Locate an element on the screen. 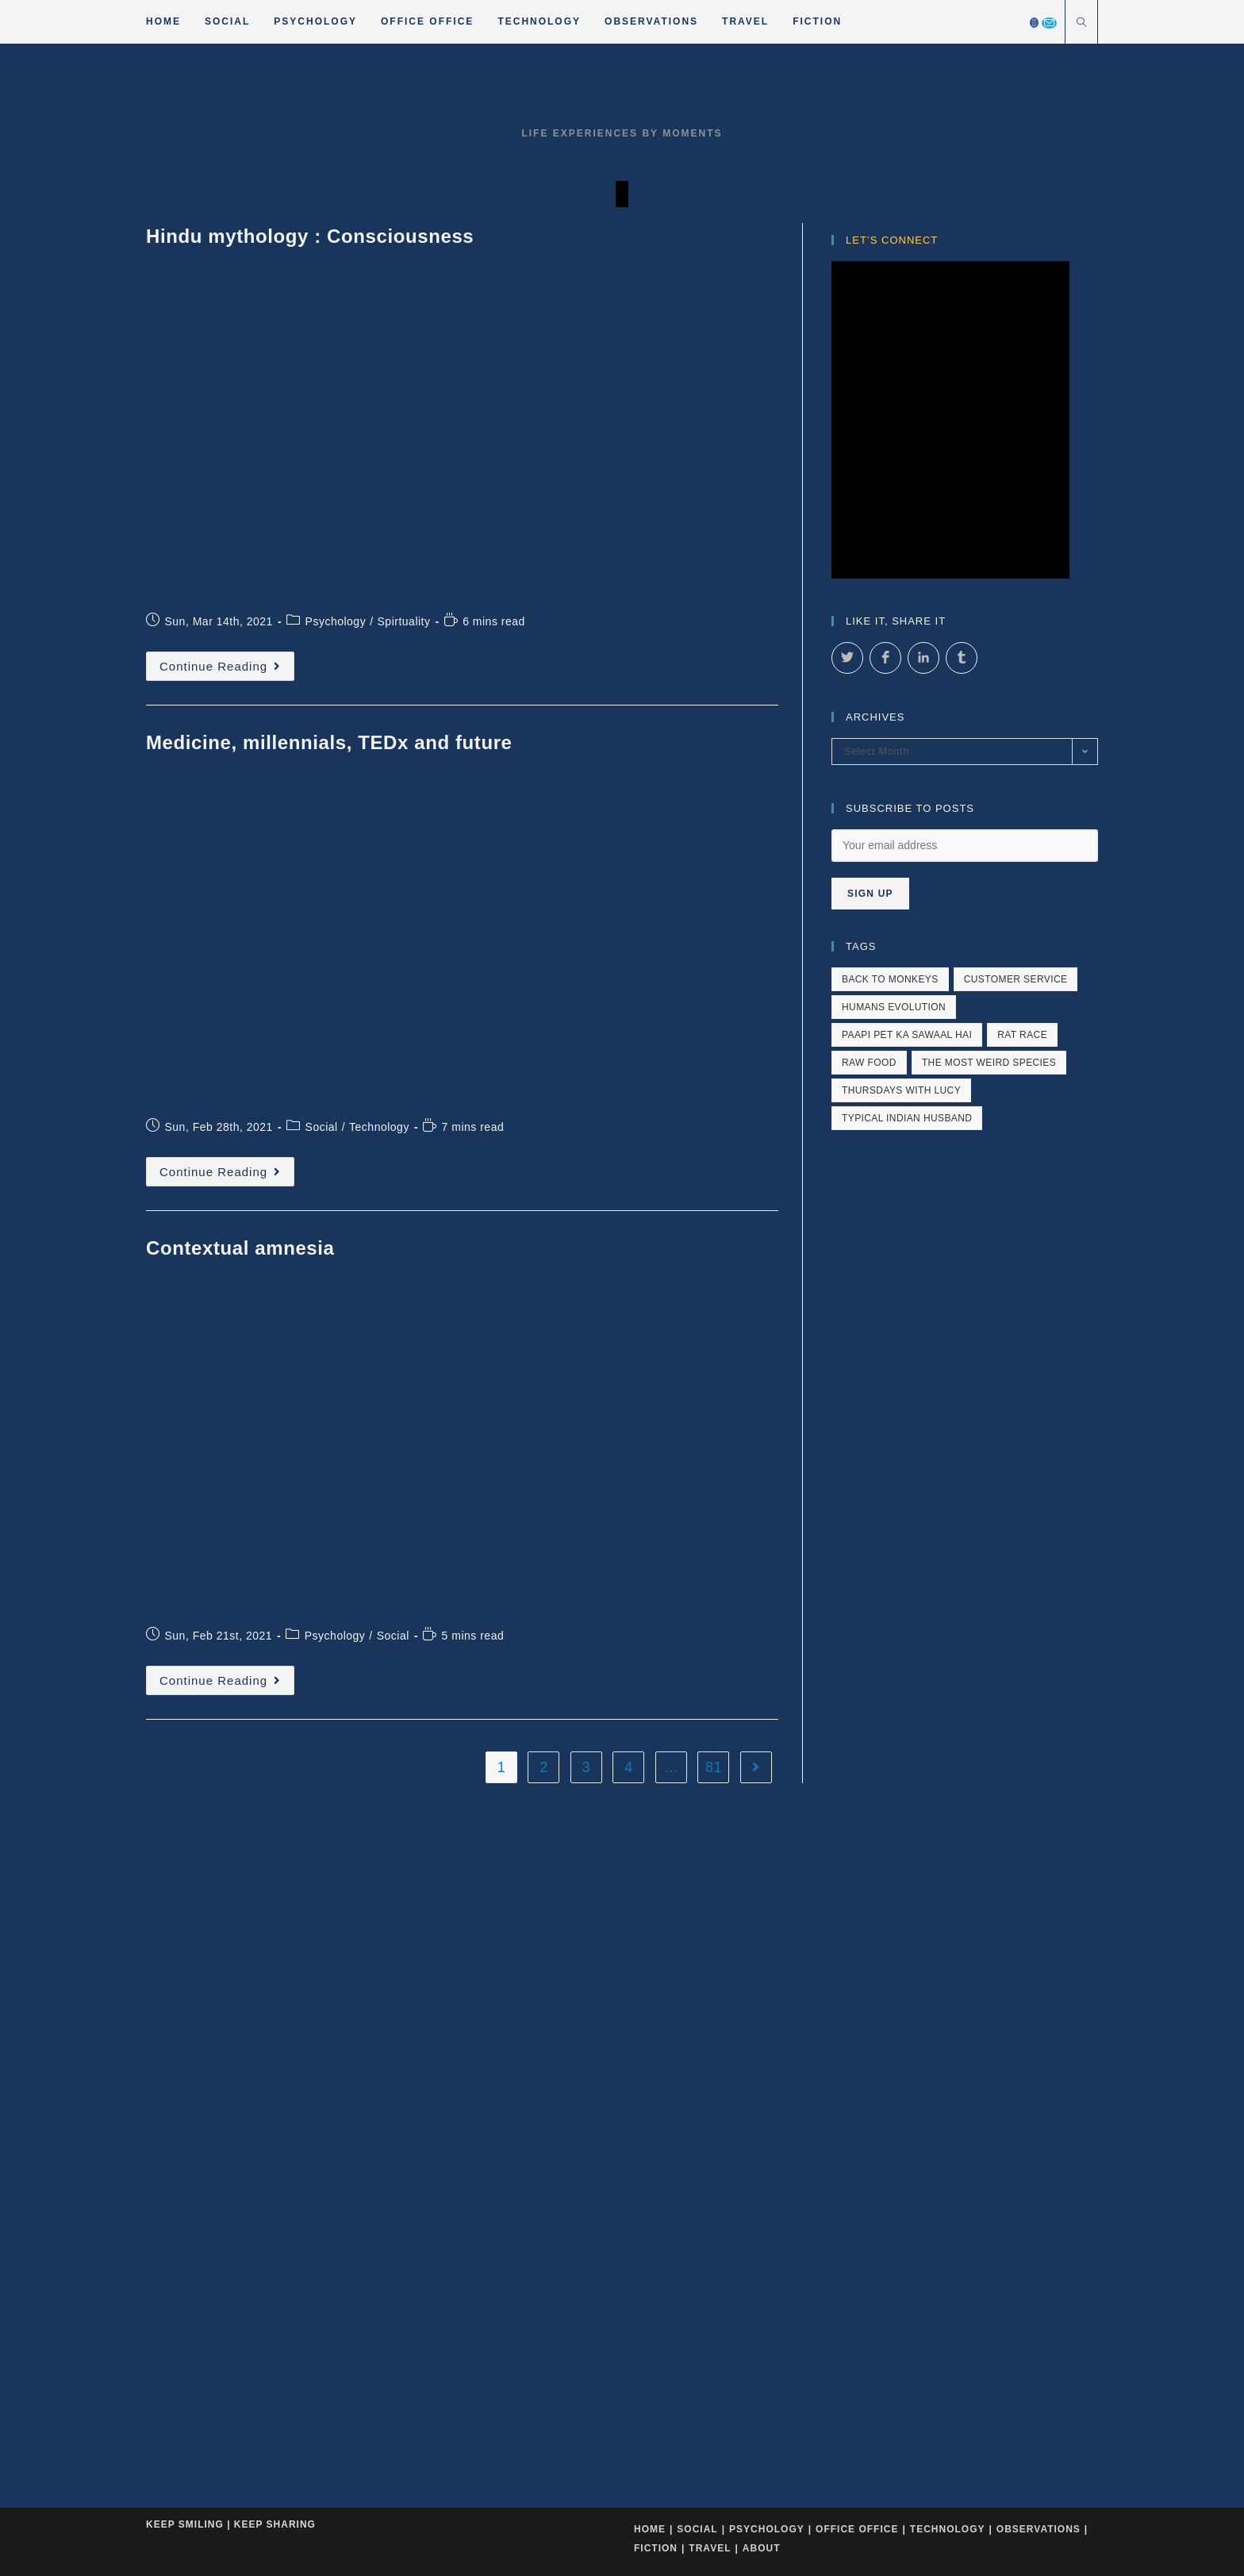 The image size is (1244, 2576). back to monkeys [back to monkeys (1 item)] is located at coordinates (890, 1368).